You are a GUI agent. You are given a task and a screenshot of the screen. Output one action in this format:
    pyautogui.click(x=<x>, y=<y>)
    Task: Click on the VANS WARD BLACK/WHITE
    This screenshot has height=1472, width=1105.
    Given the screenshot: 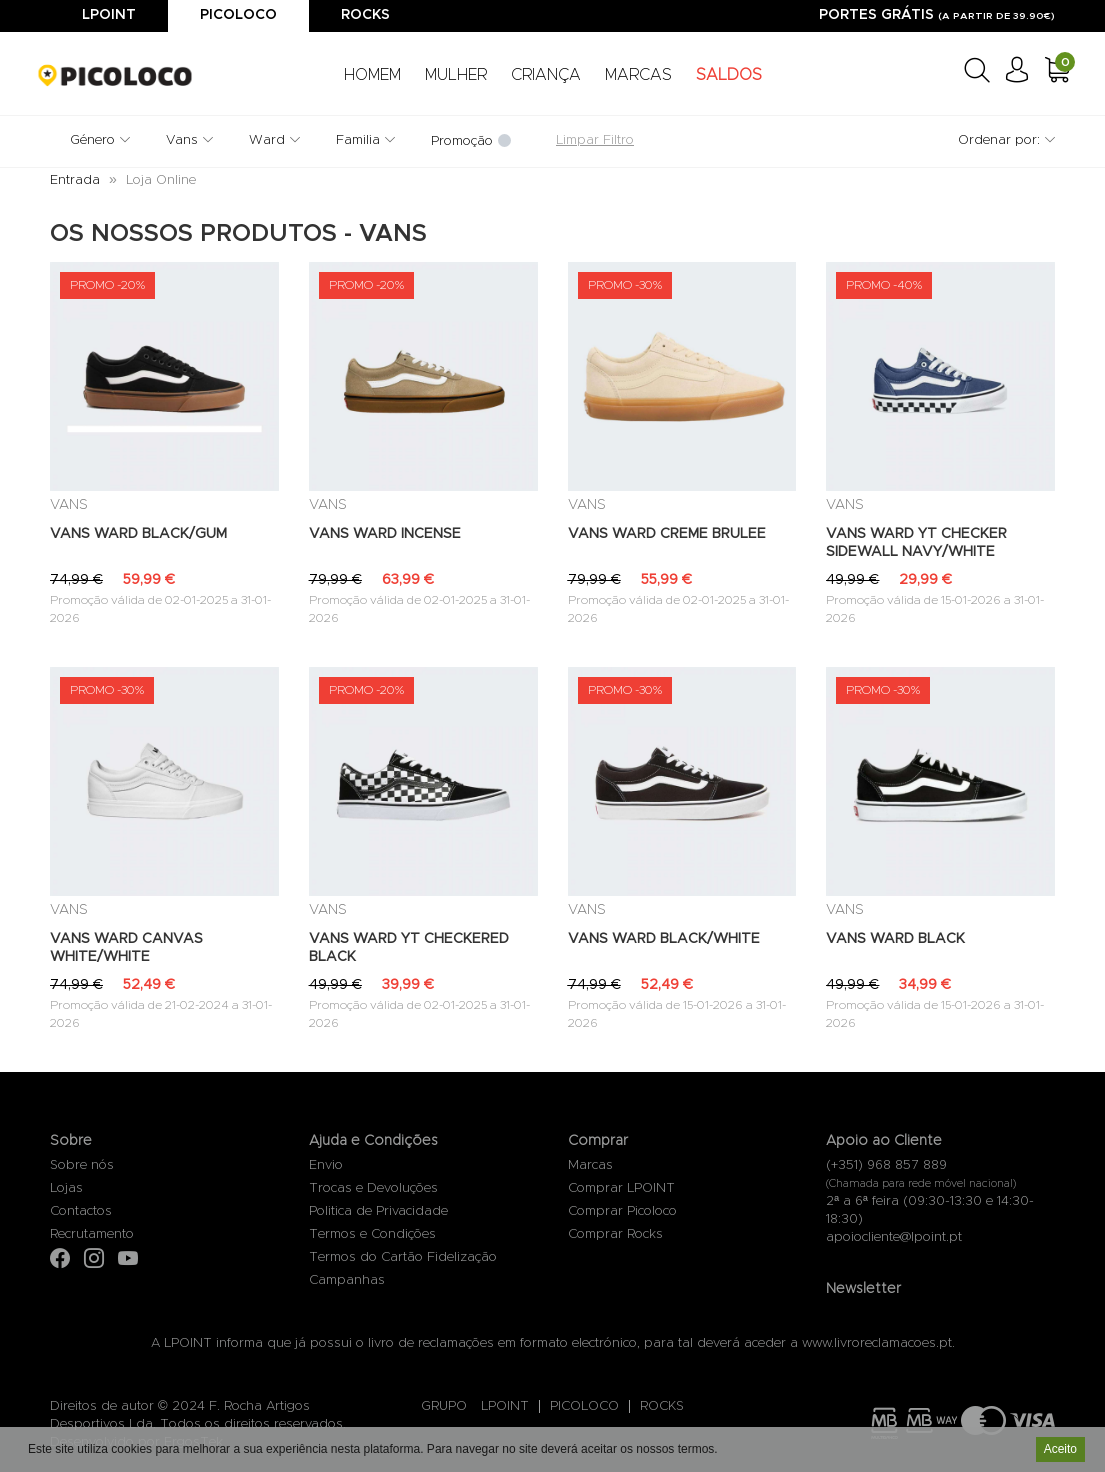 What is the action you would take?
    pyautogui.click(x=664, y=939)
    